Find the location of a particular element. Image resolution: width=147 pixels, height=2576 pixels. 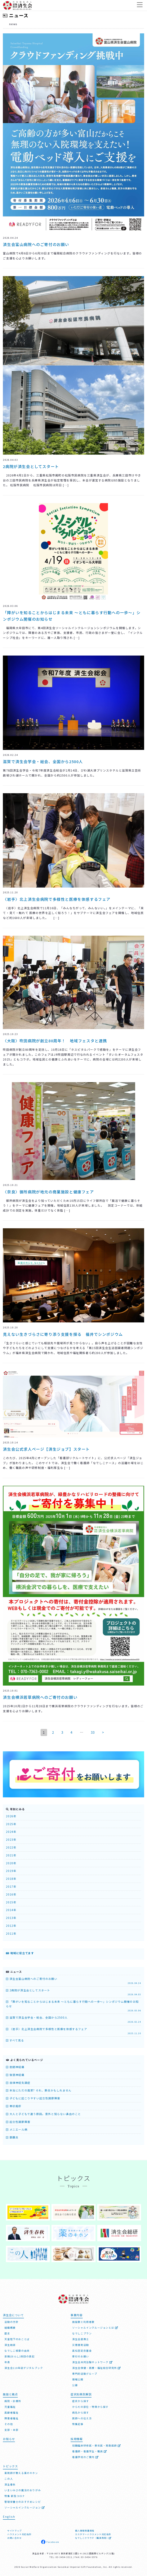

筋膜炎 is located at coordinates (12, 2137).